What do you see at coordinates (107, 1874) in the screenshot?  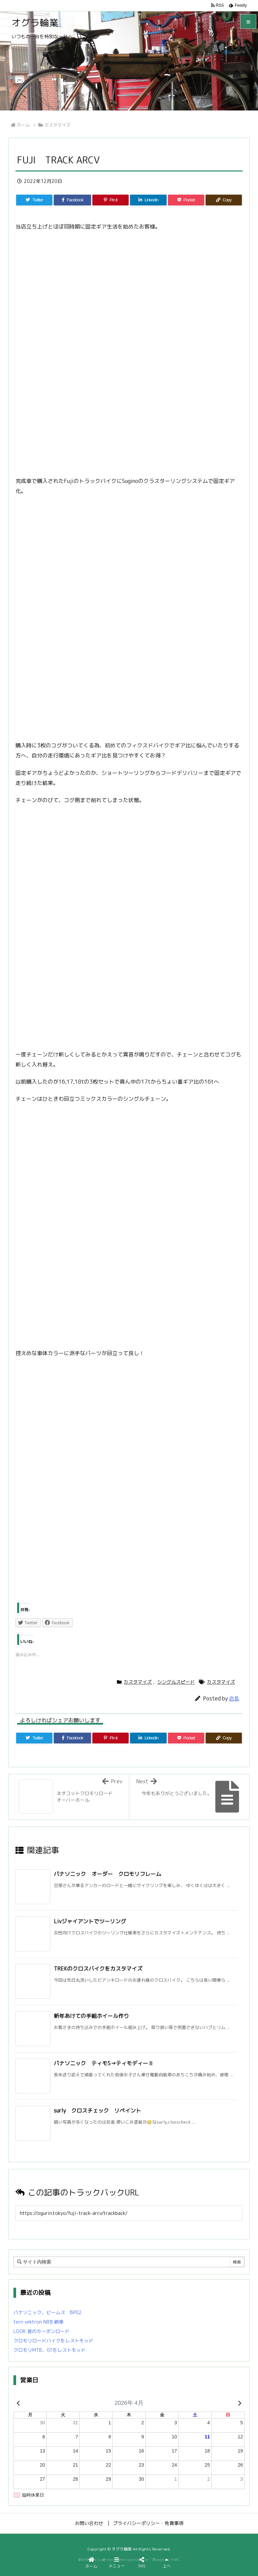 I see `パナソニック オーダー クロモリフレーム` at bounding box center [107, 1874].